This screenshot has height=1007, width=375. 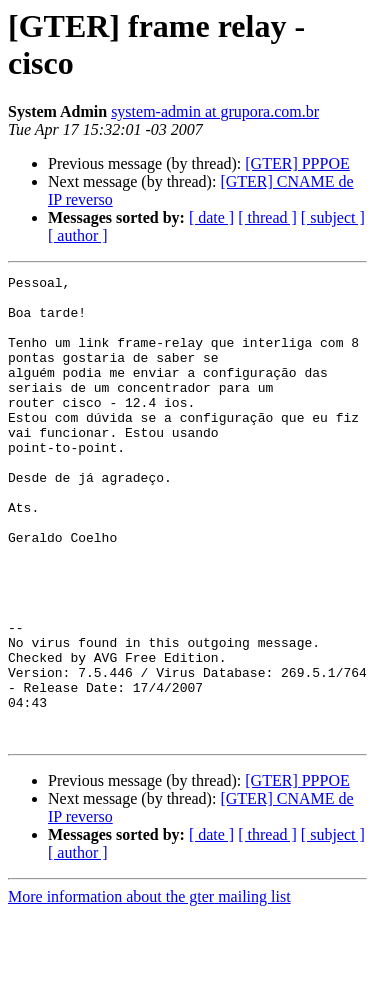 I want to click on [ thread ], so click(x=267, y=217).